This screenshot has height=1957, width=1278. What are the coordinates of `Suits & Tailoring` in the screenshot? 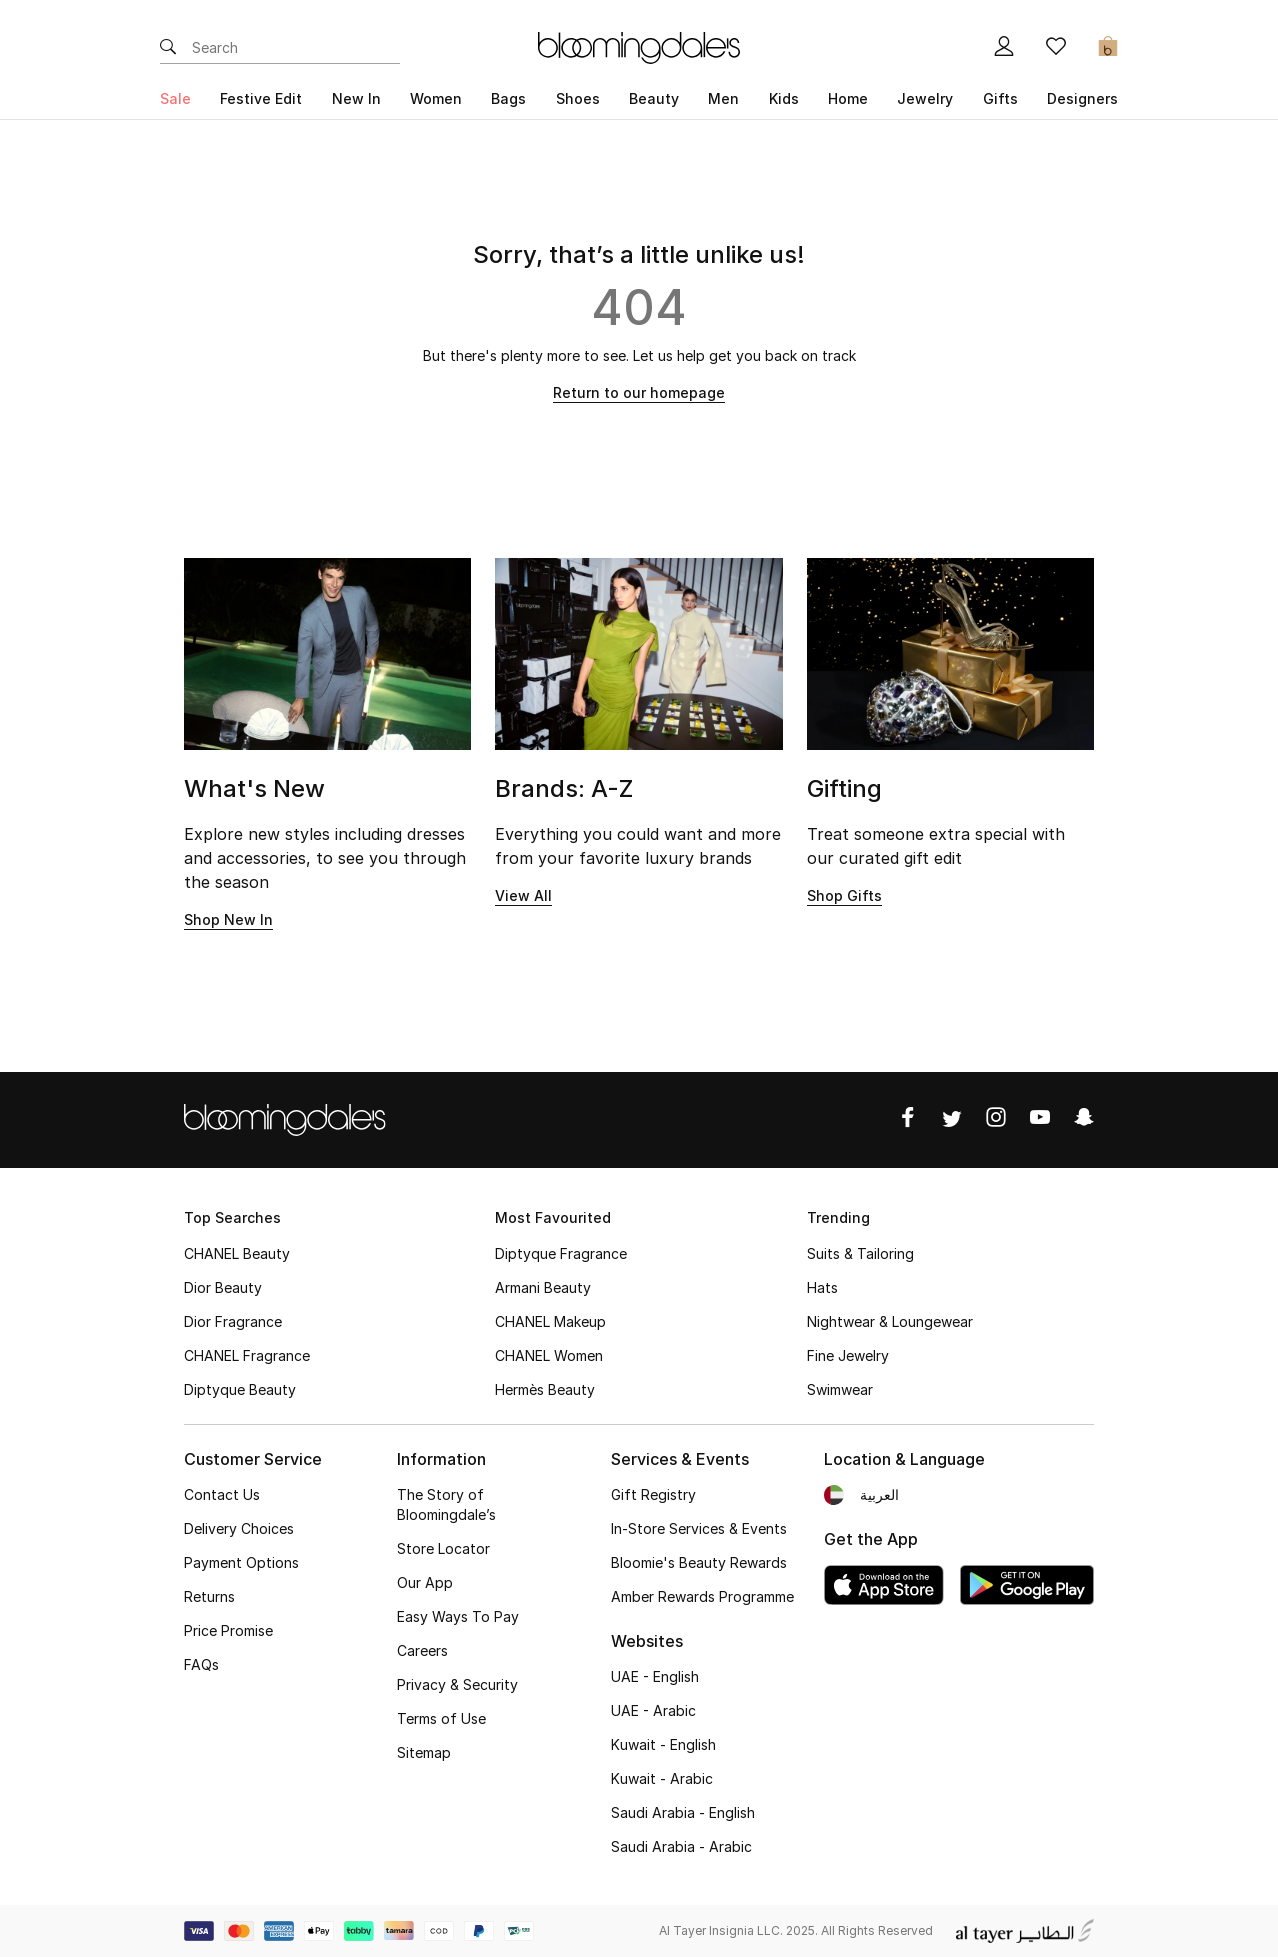 It's located at (860, 1253).